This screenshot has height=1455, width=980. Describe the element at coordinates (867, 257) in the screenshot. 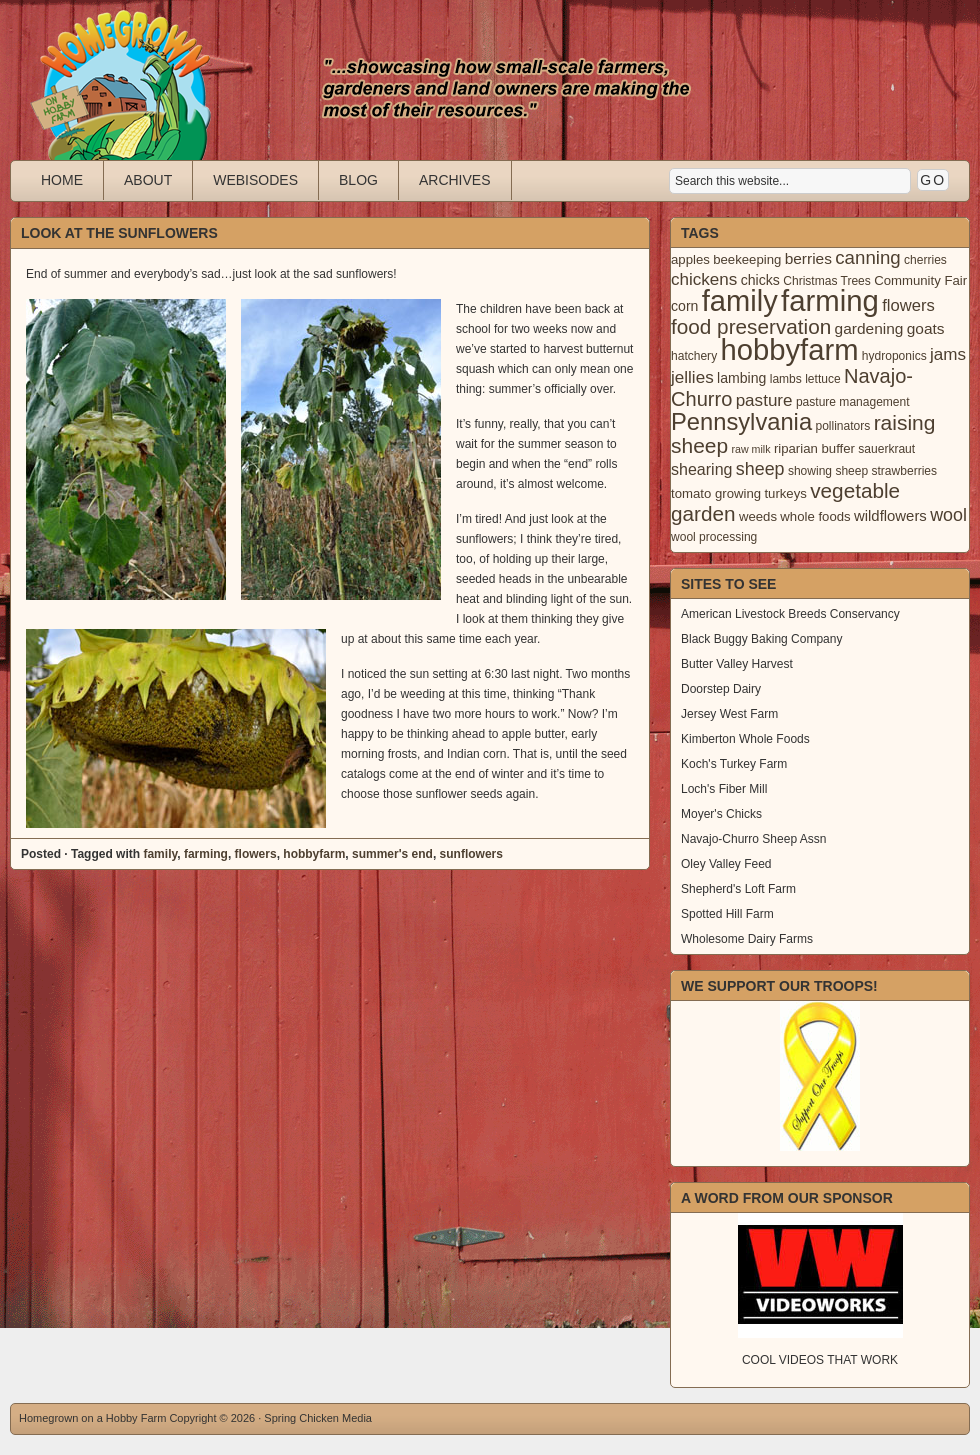

I see `canning [canning (14 items)]` at that location.